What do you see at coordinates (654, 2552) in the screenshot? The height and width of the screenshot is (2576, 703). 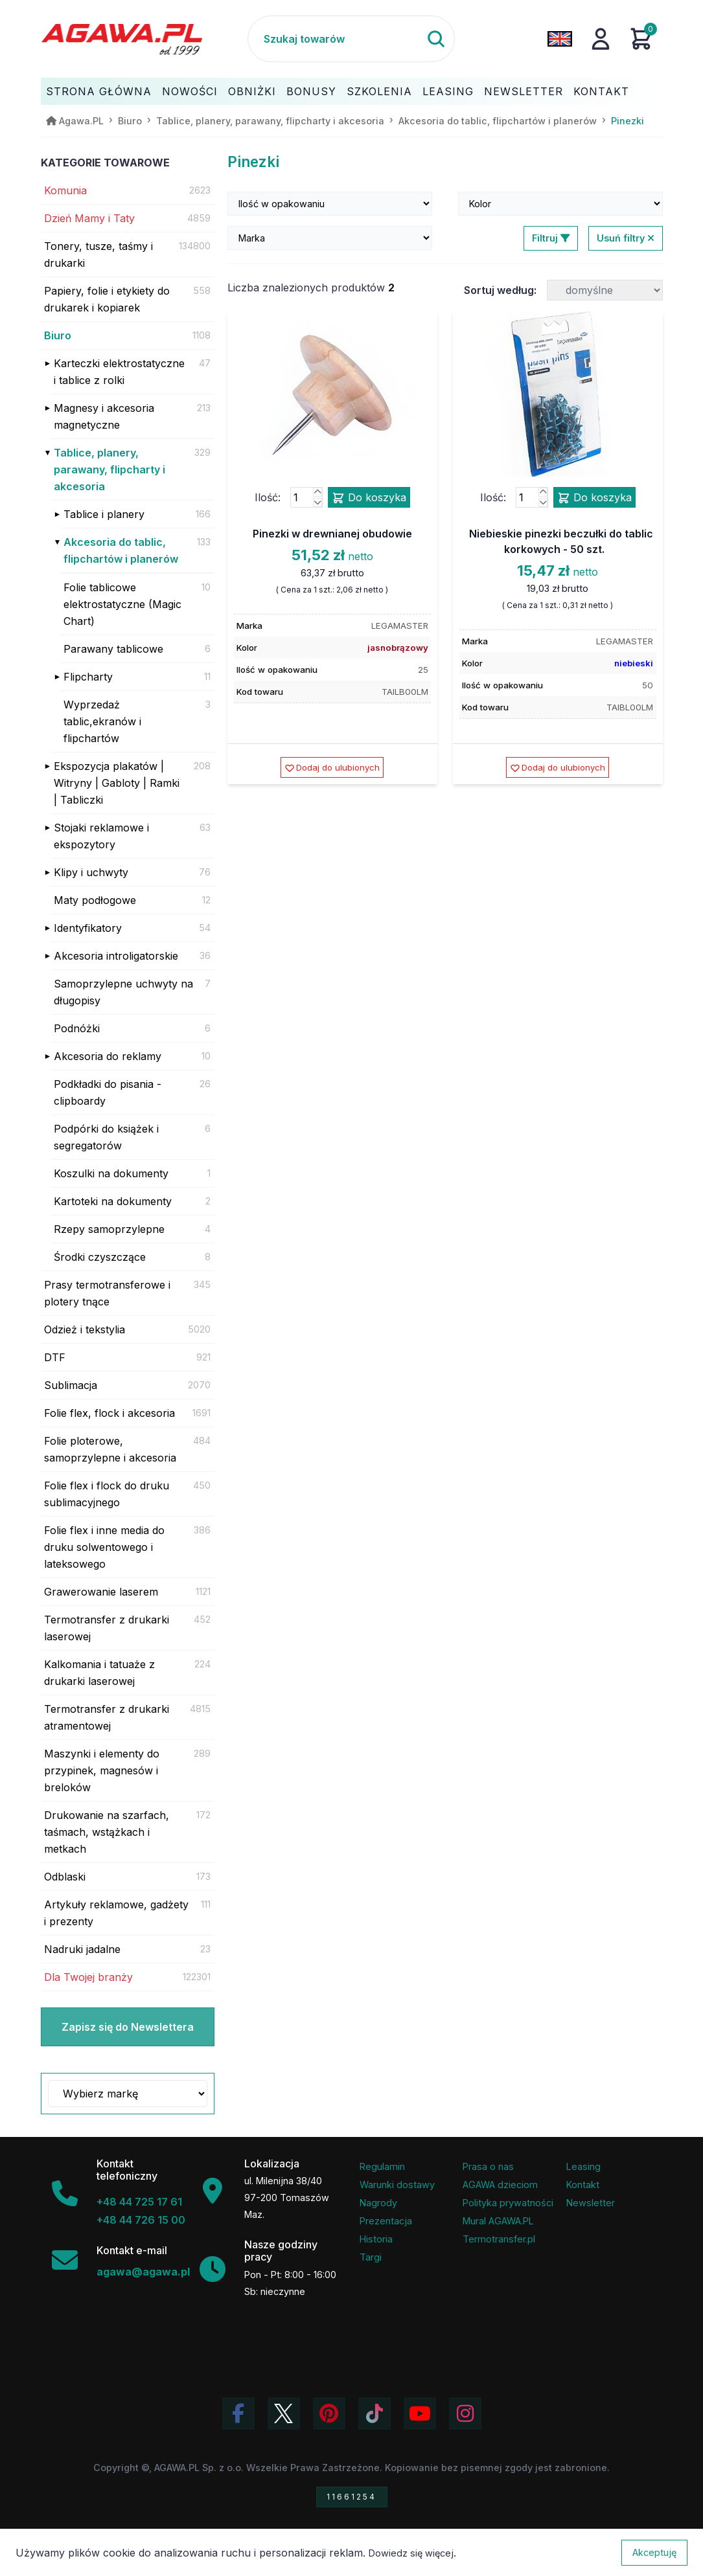 I see `Akceptuję` at bounding box center [654, 2552].